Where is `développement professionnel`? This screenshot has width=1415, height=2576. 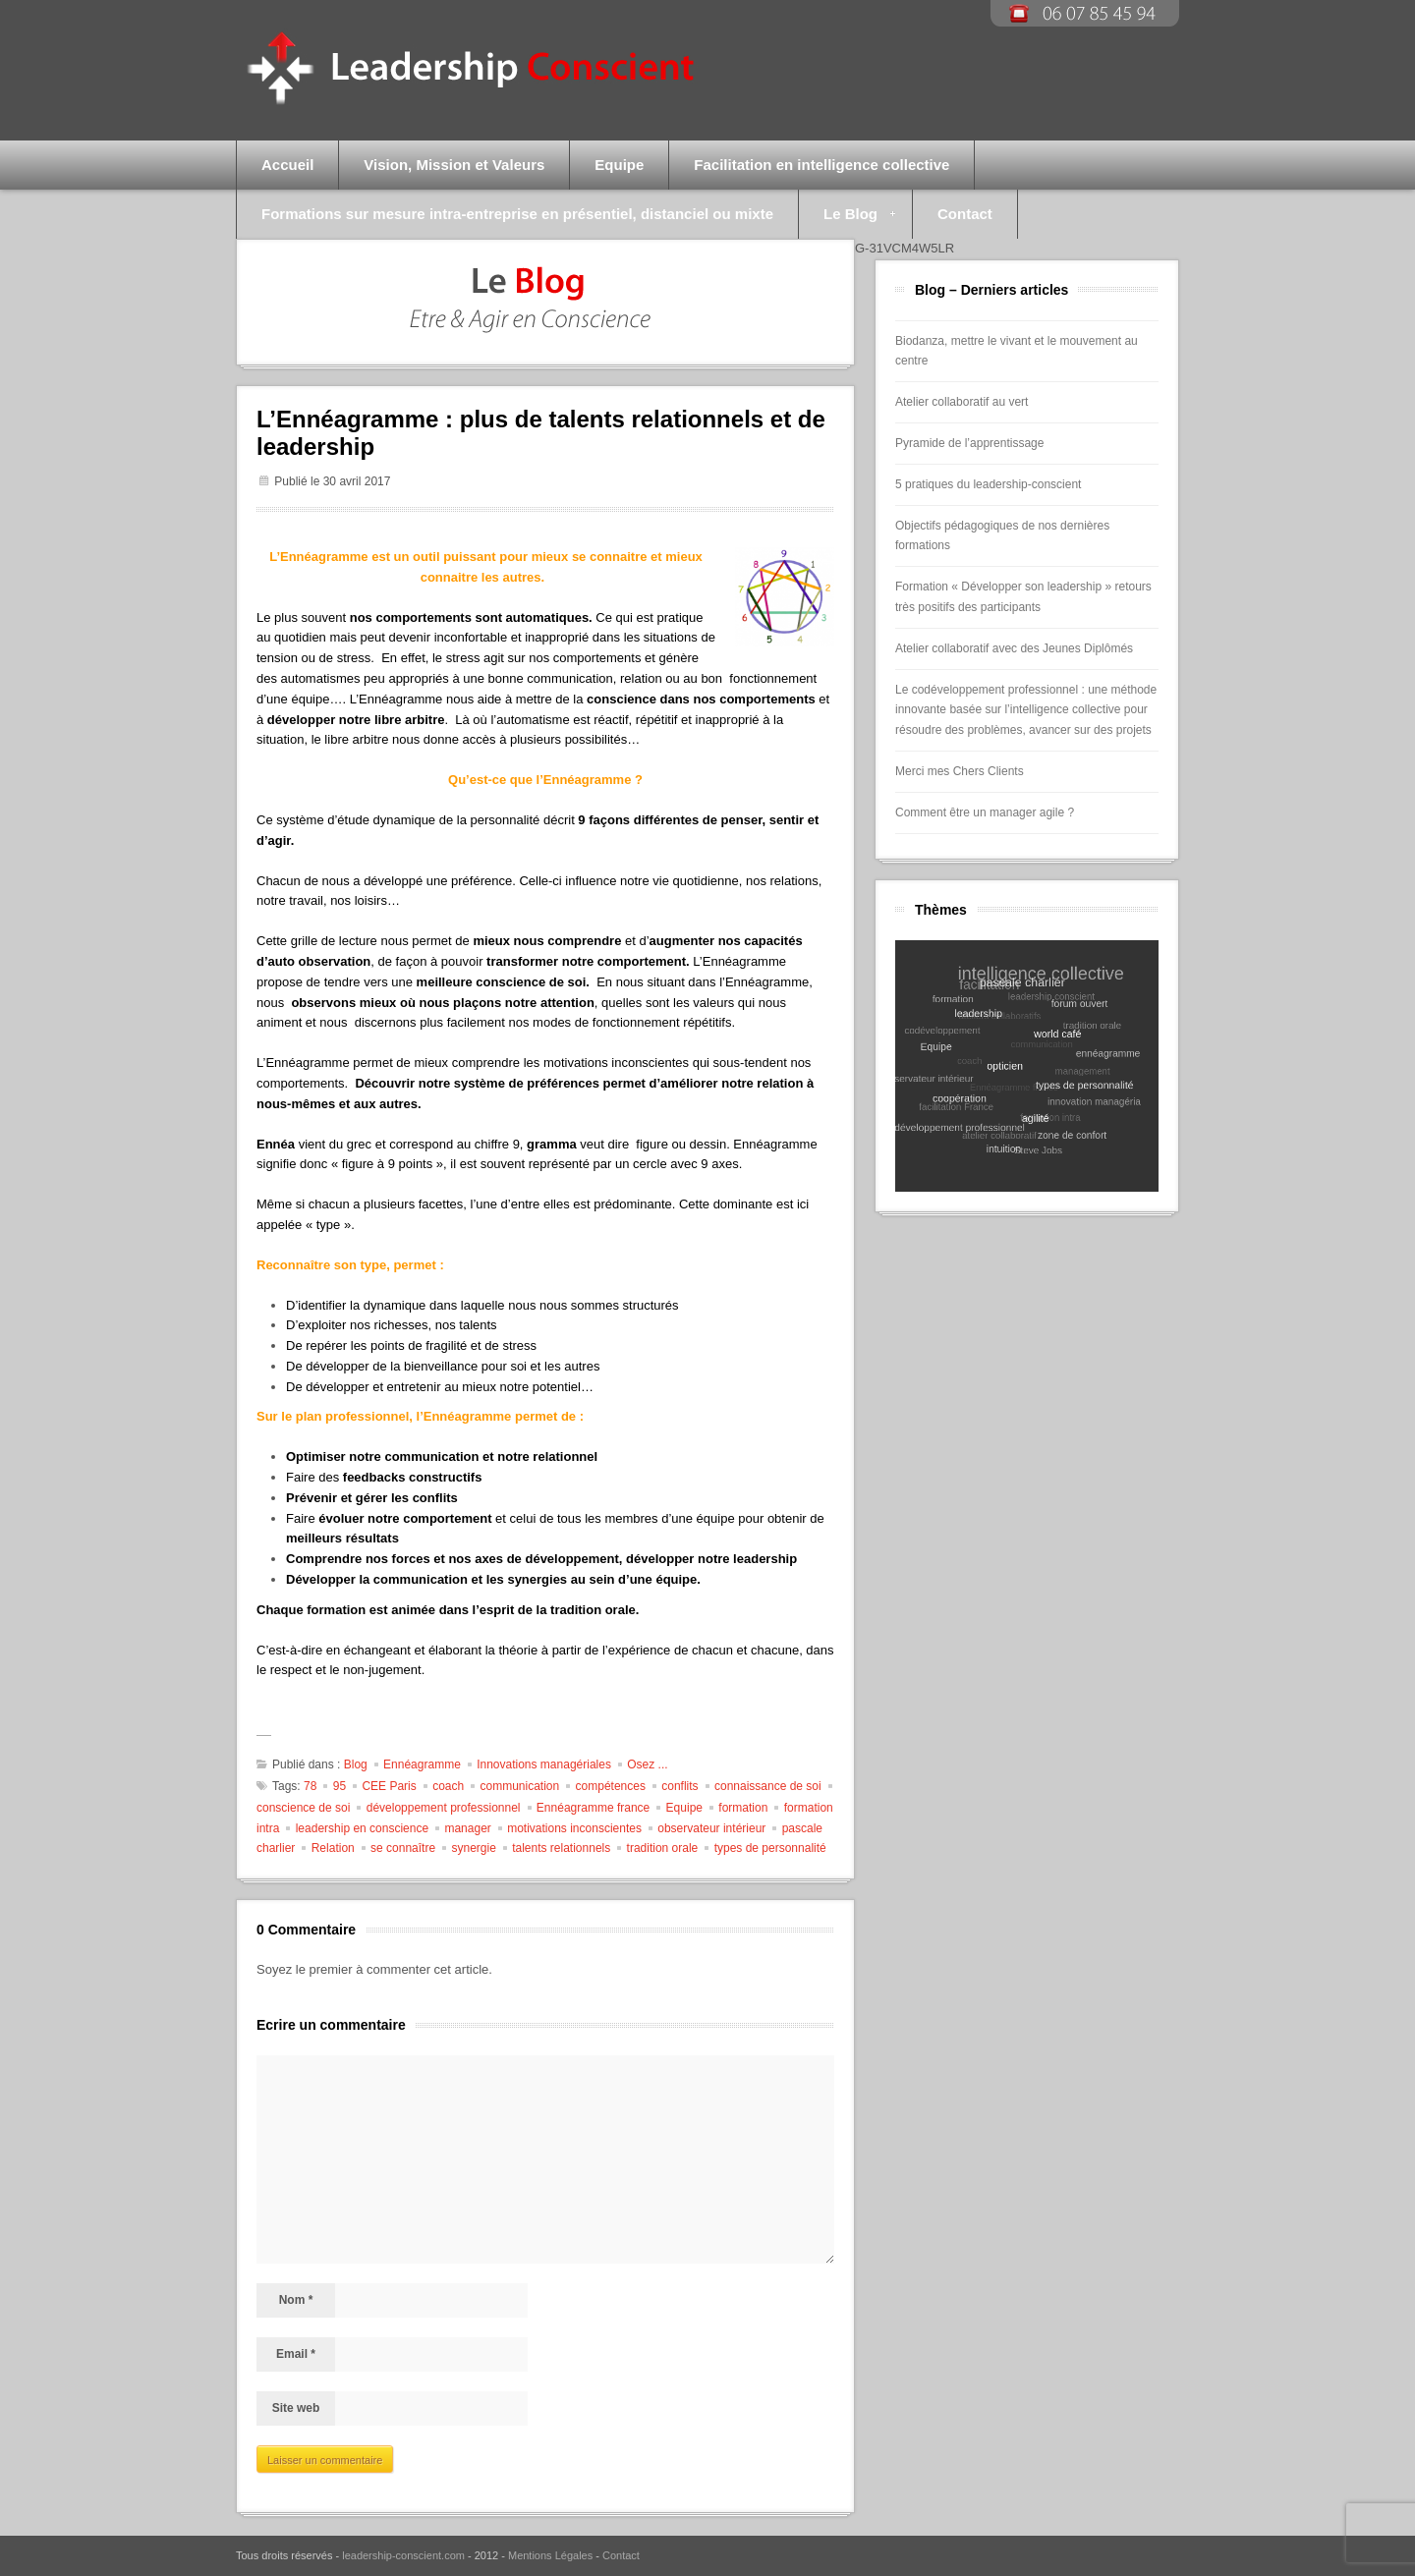
développement professionnel is located at coordinates (444, 1808).